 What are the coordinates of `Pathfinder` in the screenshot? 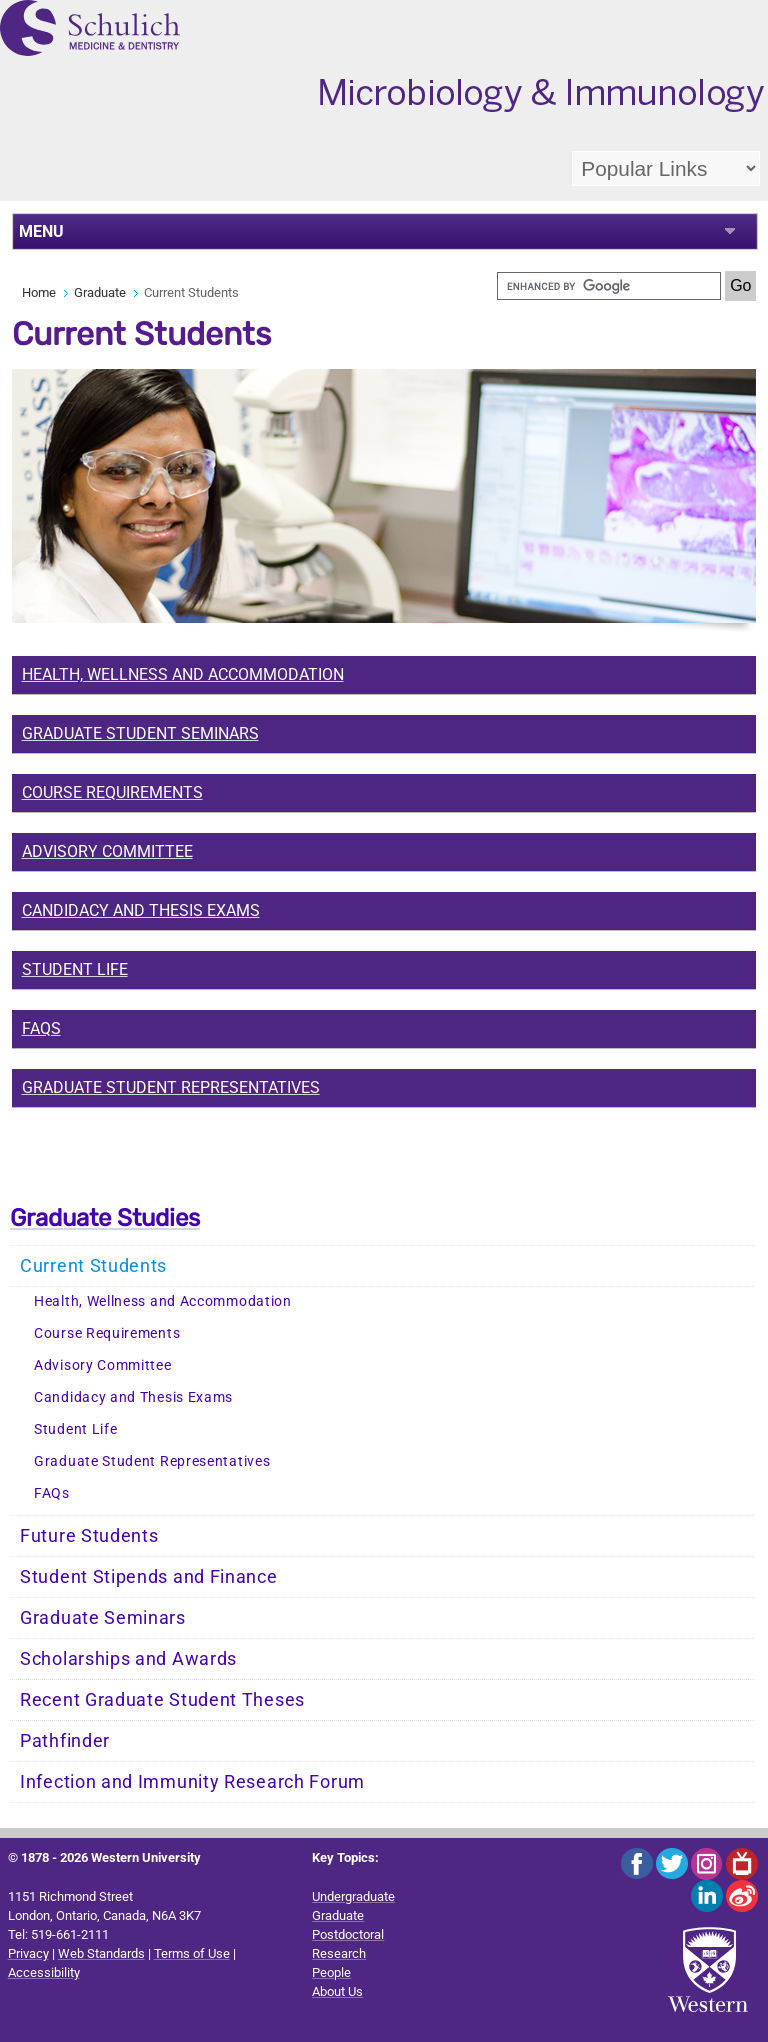 It's located at (65, 1741).